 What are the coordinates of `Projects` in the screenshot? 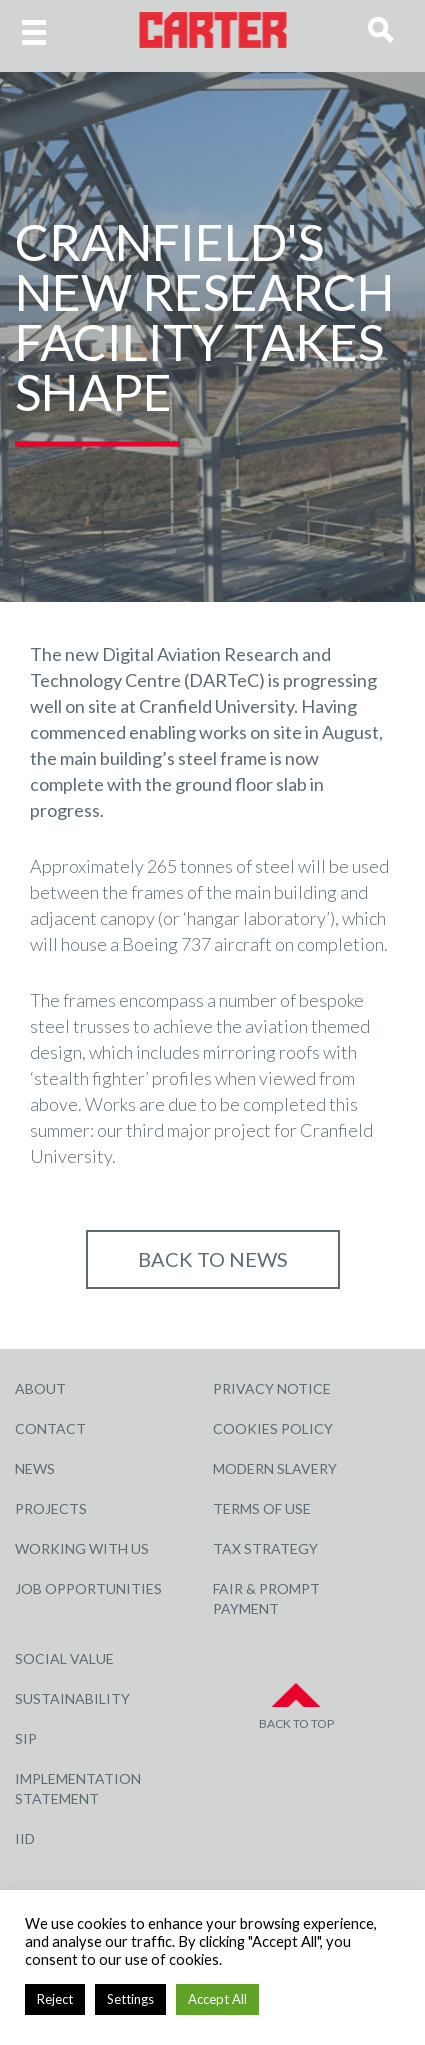 It's located at (51, 1508).